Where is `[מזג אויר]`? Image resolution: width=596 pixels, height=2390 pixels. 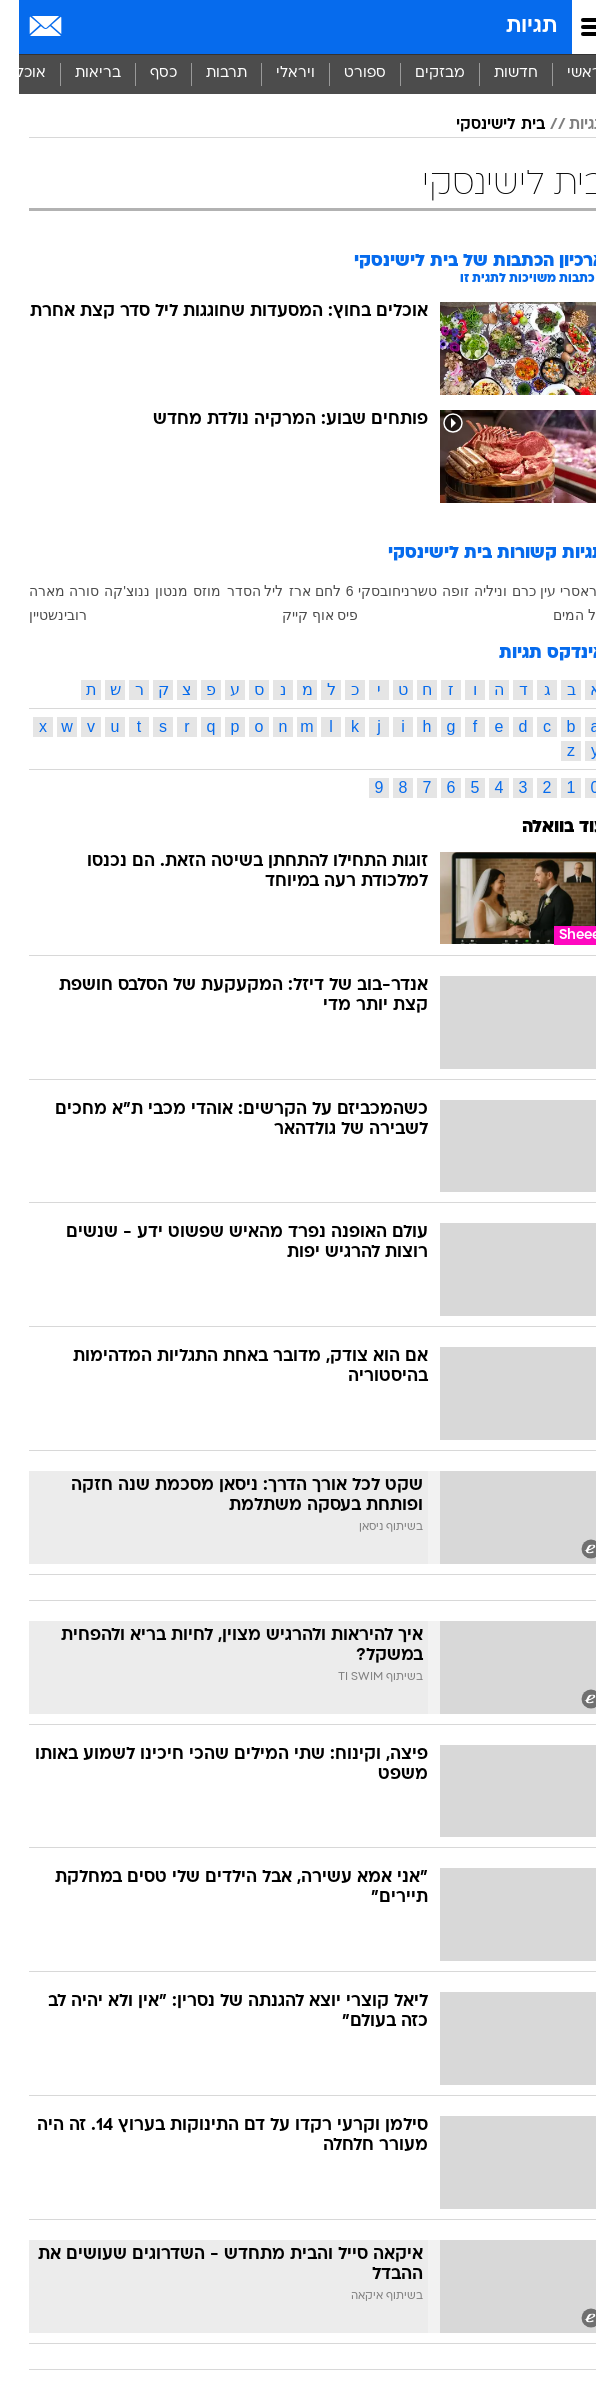 [מזג אויר] is located at coordinates (82, 27).